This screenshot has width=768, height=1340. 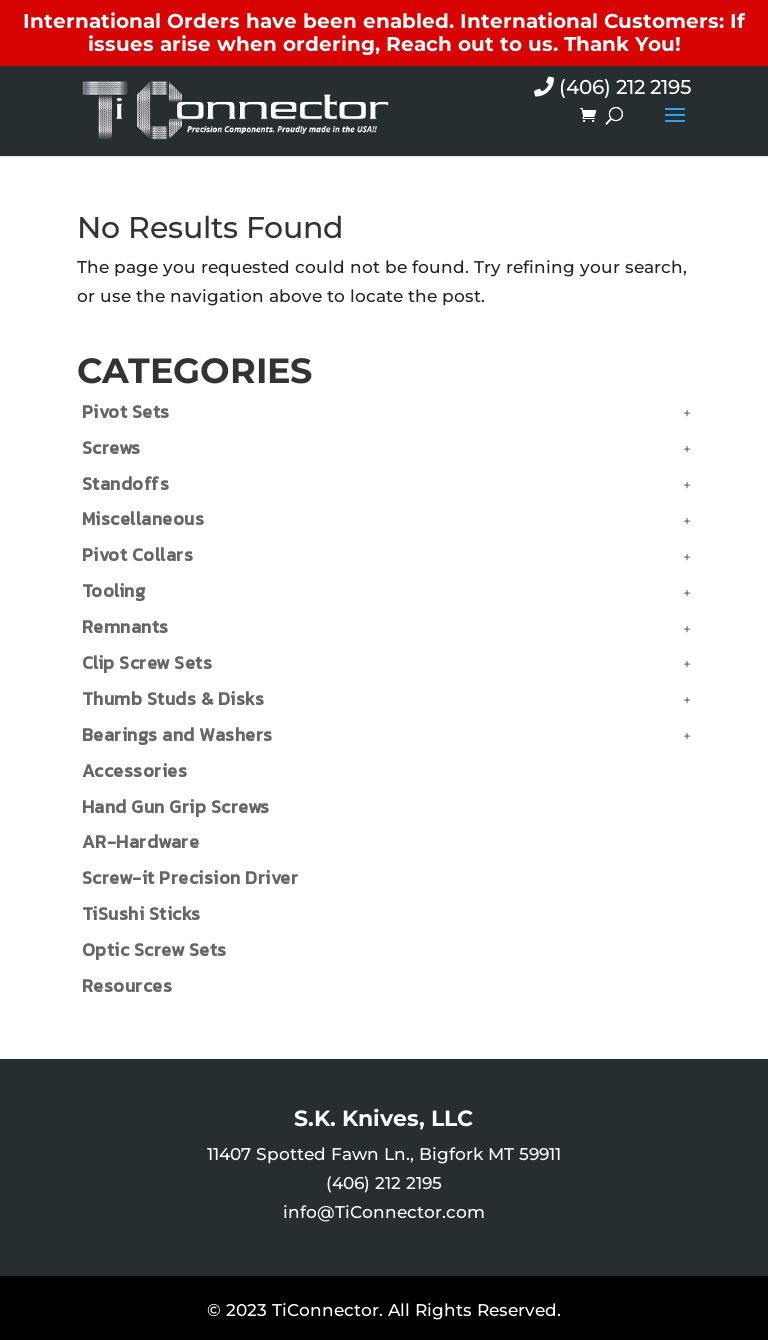 I want to click on Resources, so click(x=127, y=985).